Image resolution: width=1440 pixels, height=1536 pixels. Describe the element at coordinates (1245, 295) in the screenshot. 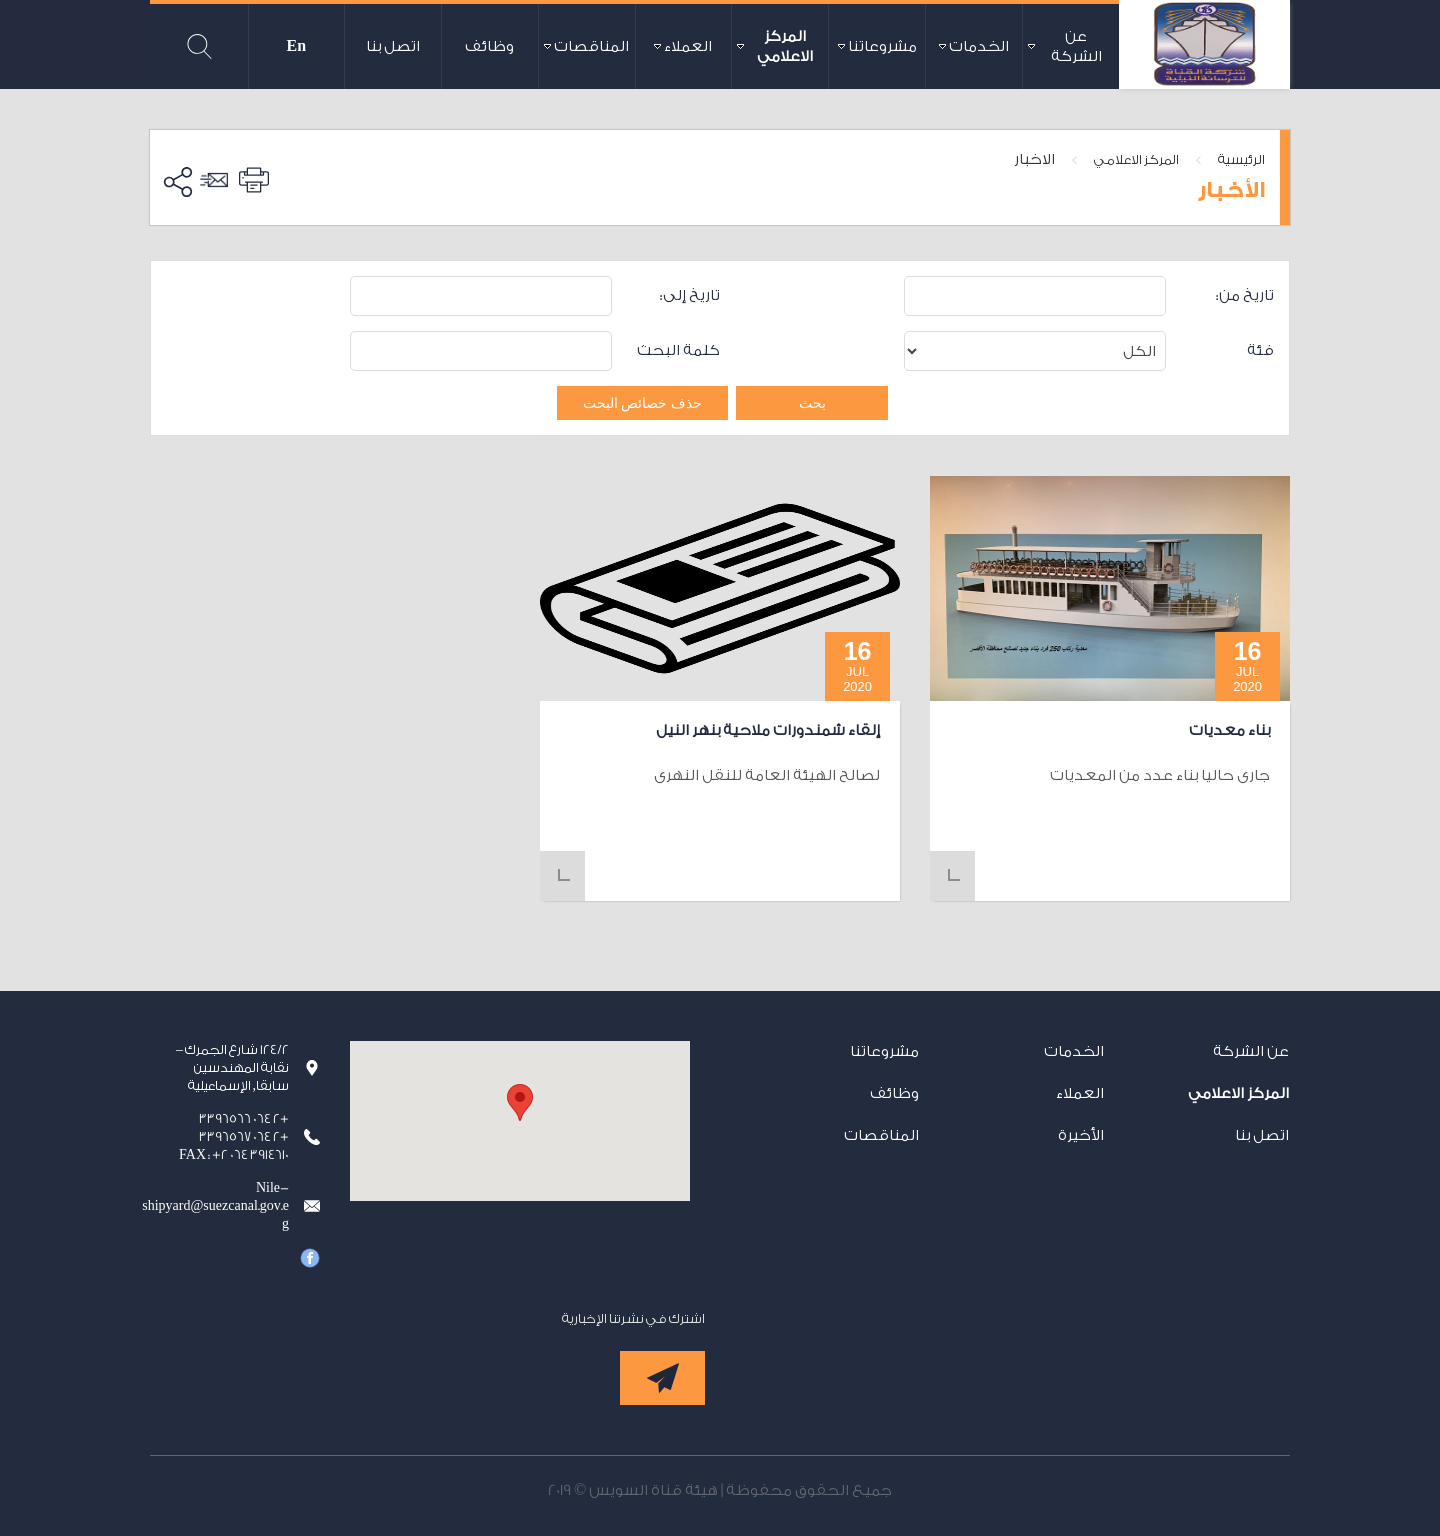

I see `تاريخ من:` at that location.